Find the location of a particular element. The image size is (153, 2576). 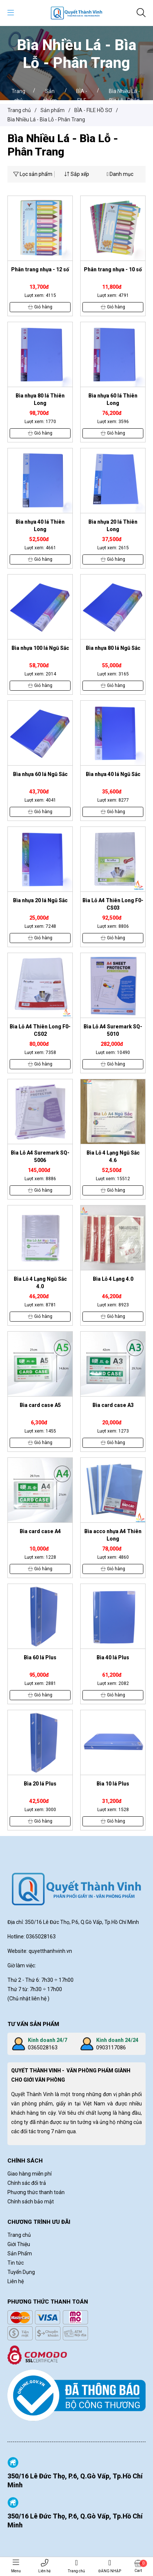

Bìa 20 lá Plus is located at coordinates (40, 1784).